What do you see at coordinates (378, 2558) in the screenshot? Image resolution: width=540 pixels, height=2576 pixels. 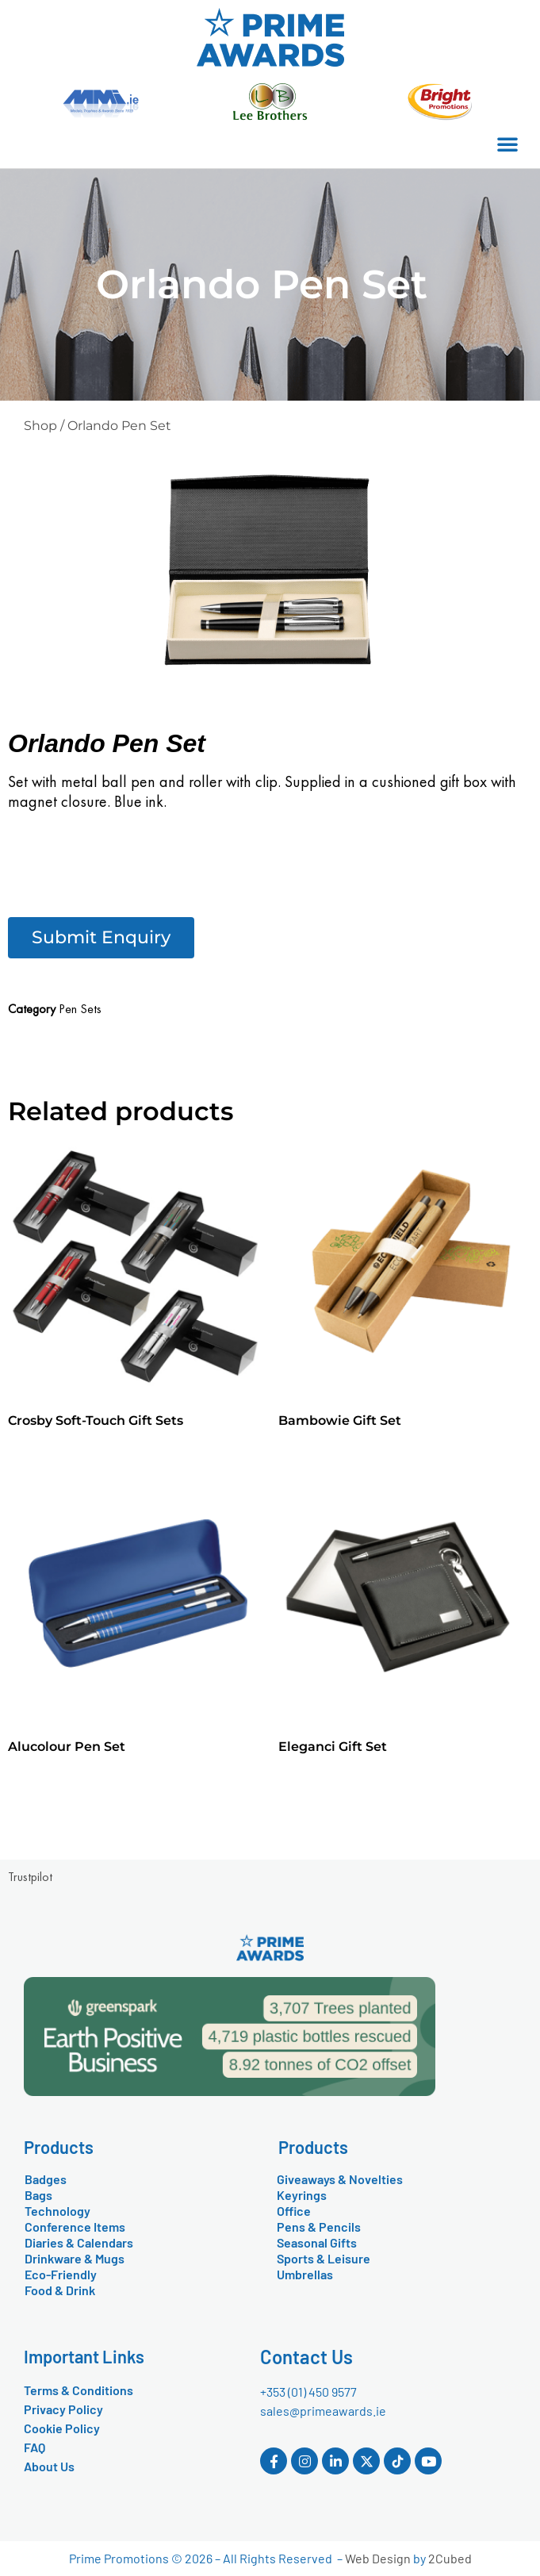 I see `Web Design` at bounding box center [378, 2558].